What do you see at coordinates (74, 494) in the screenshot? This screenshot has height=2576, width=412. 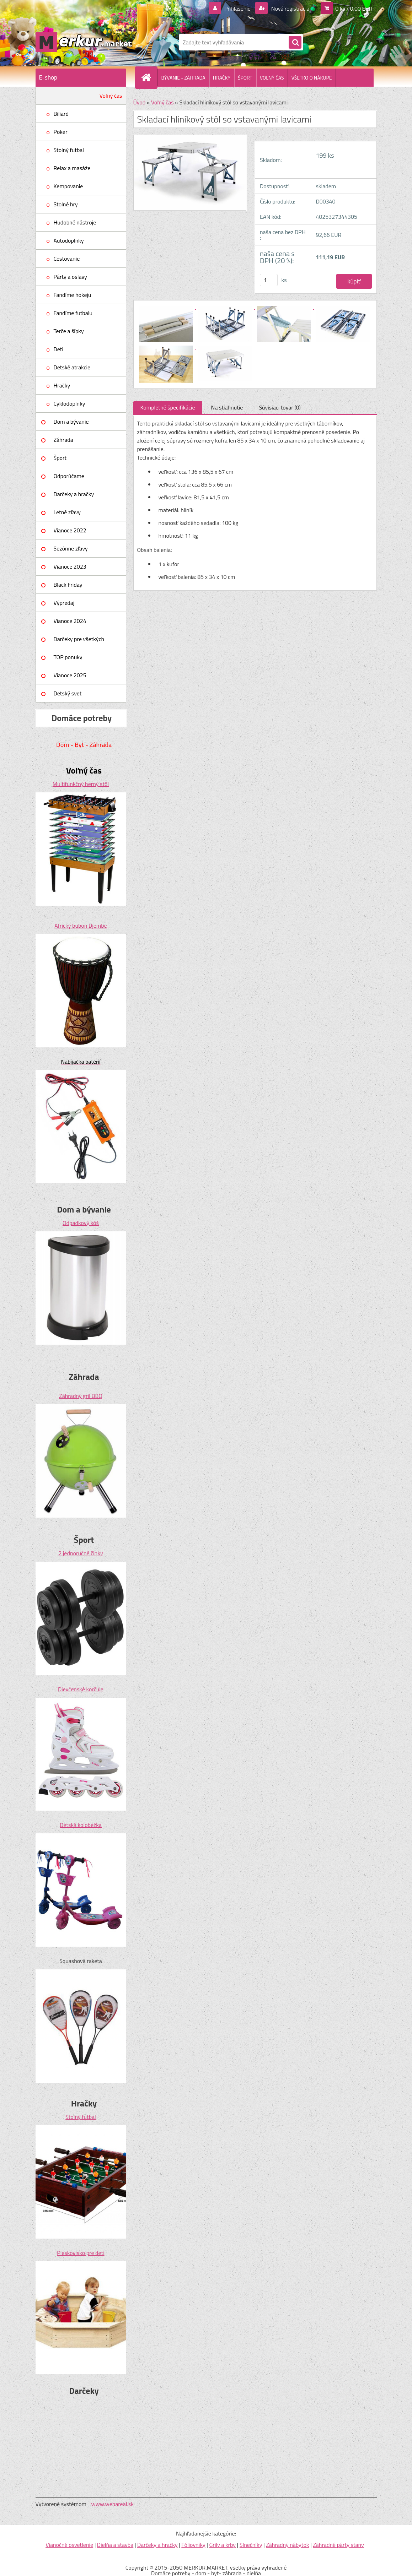 I see `Darčeky a hračky` at bounding box center [74, 494].